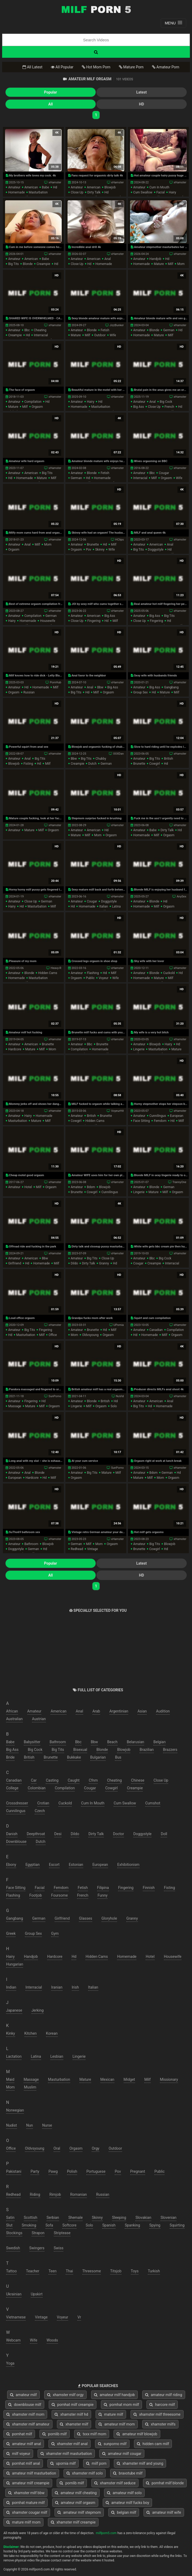 The height and width of the screenshot is (2576, 192). I want to click on office, so click(52, 1335).